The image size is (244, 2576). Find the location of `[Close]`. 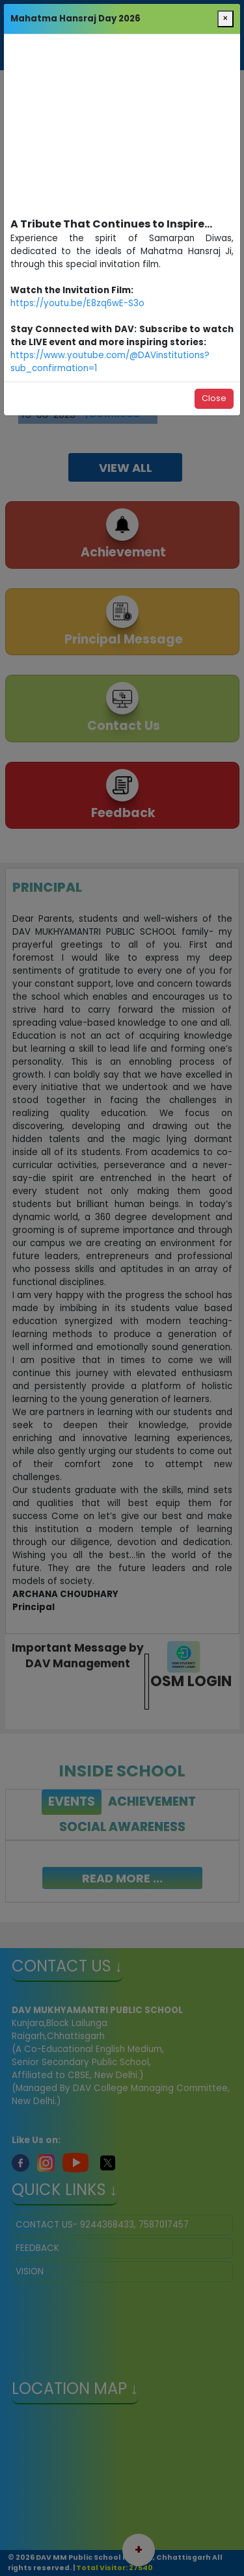

[Close] is located at coordinates (225, 18).